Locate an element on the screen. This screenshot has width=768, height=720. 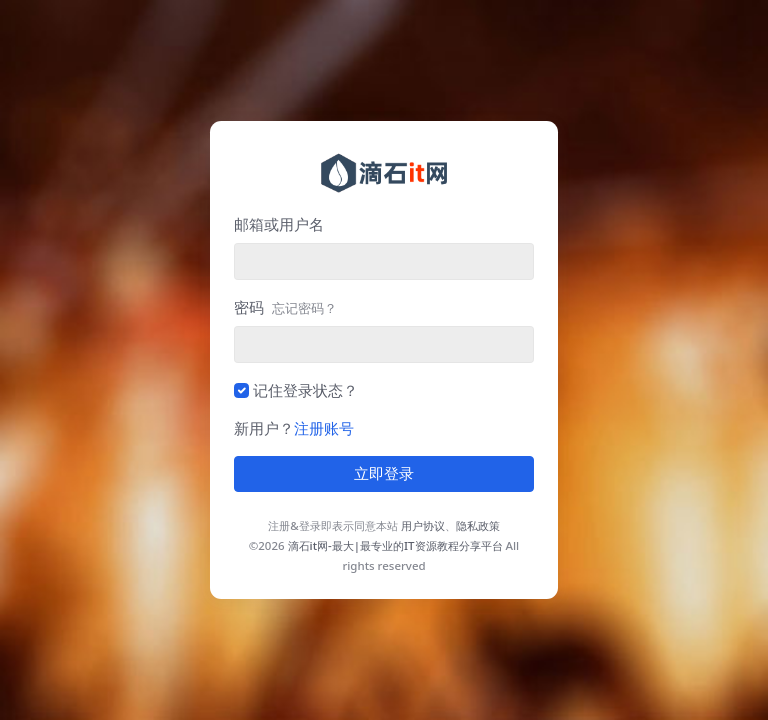
密码 is located at coordinates (285, 307).